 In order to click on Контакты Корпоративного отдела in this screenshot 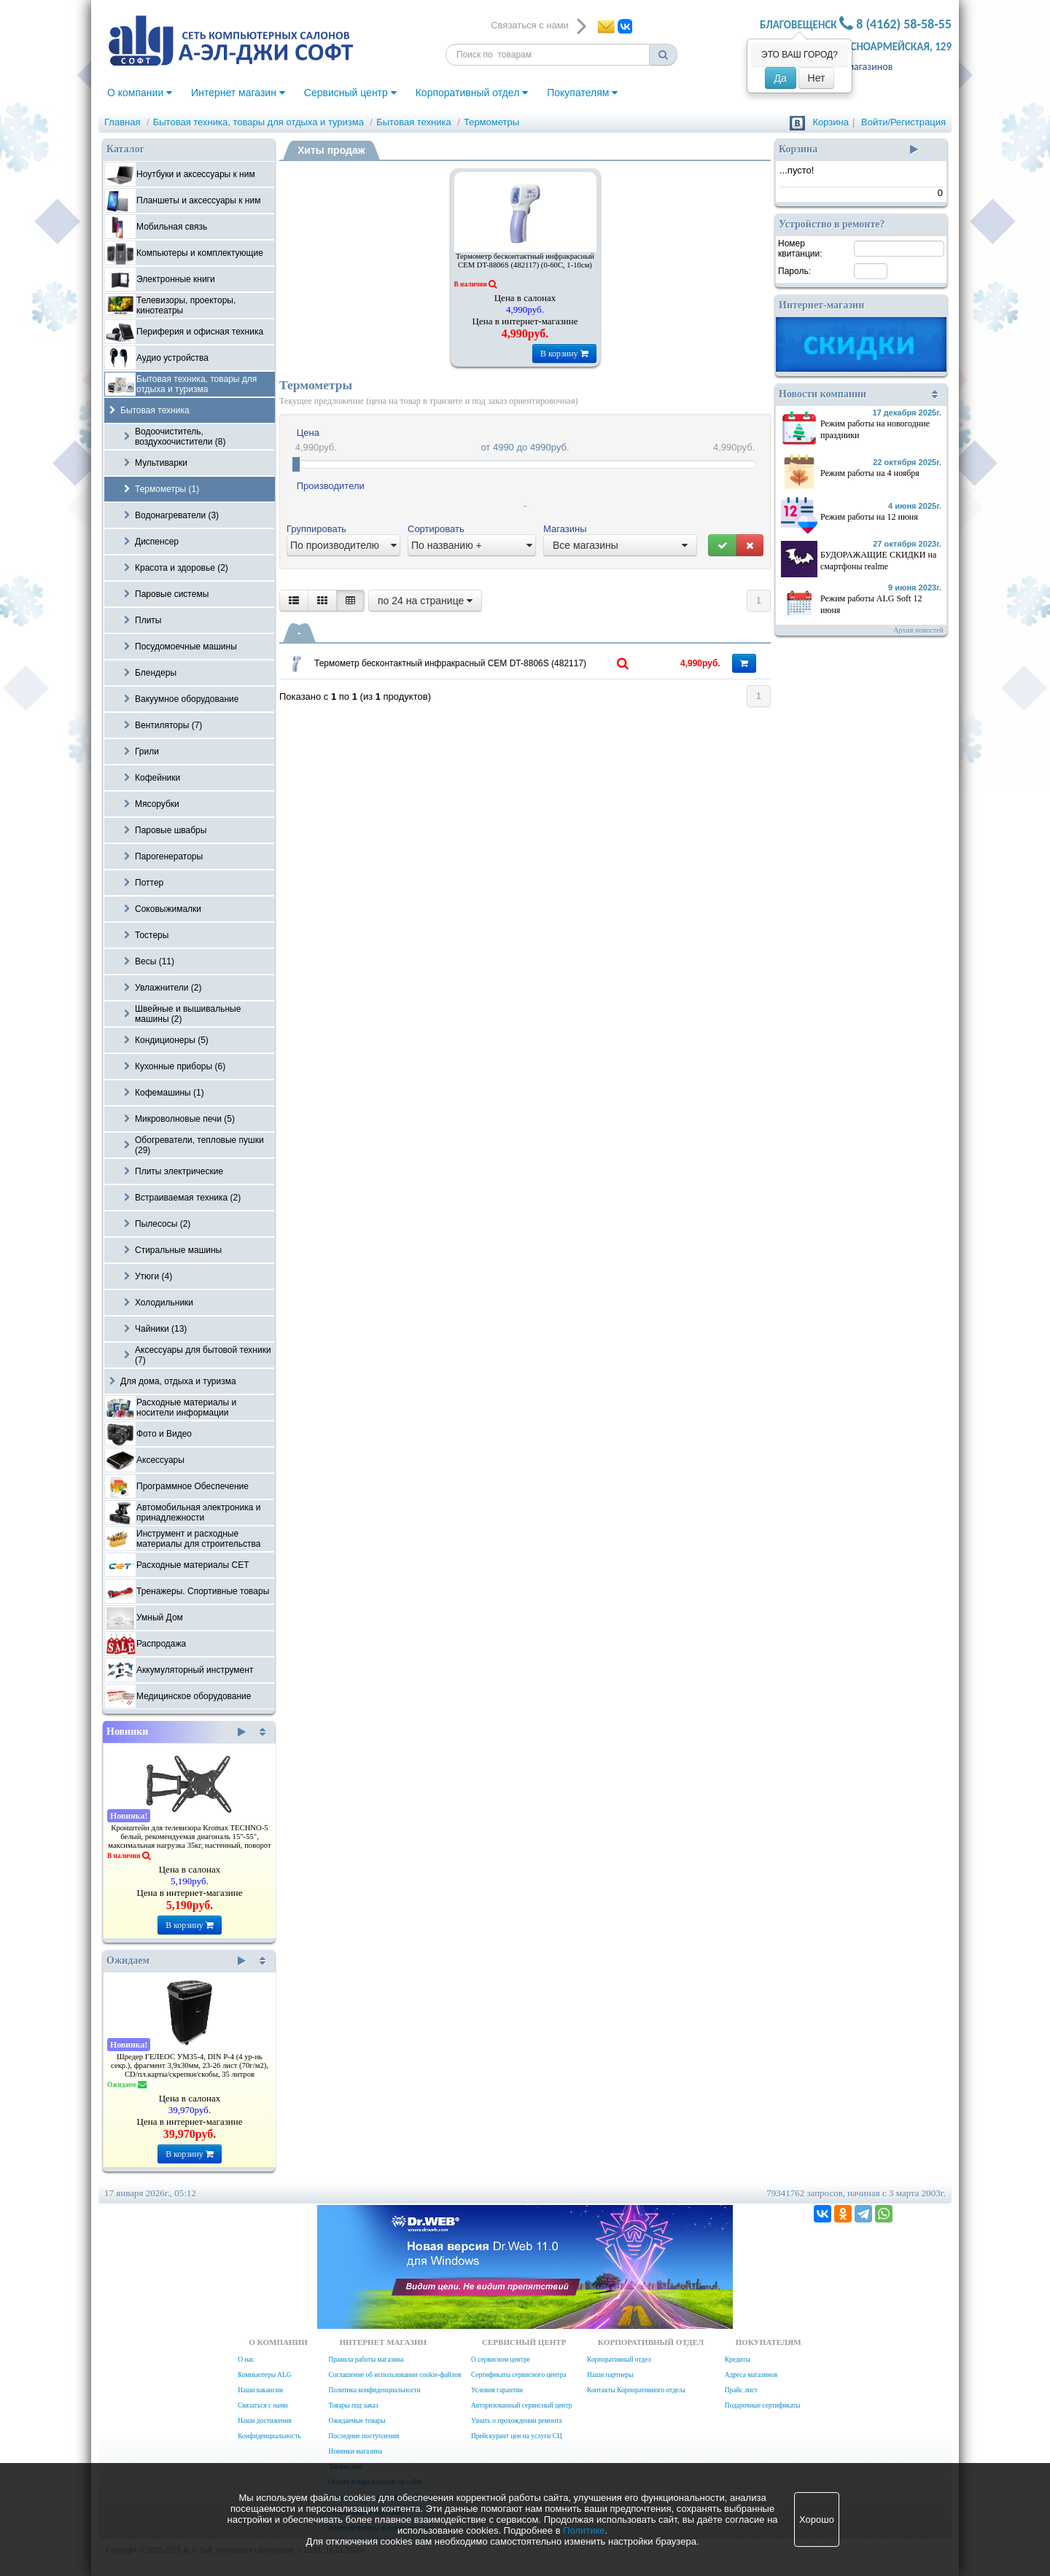, I will do `click(636, 2390)`.